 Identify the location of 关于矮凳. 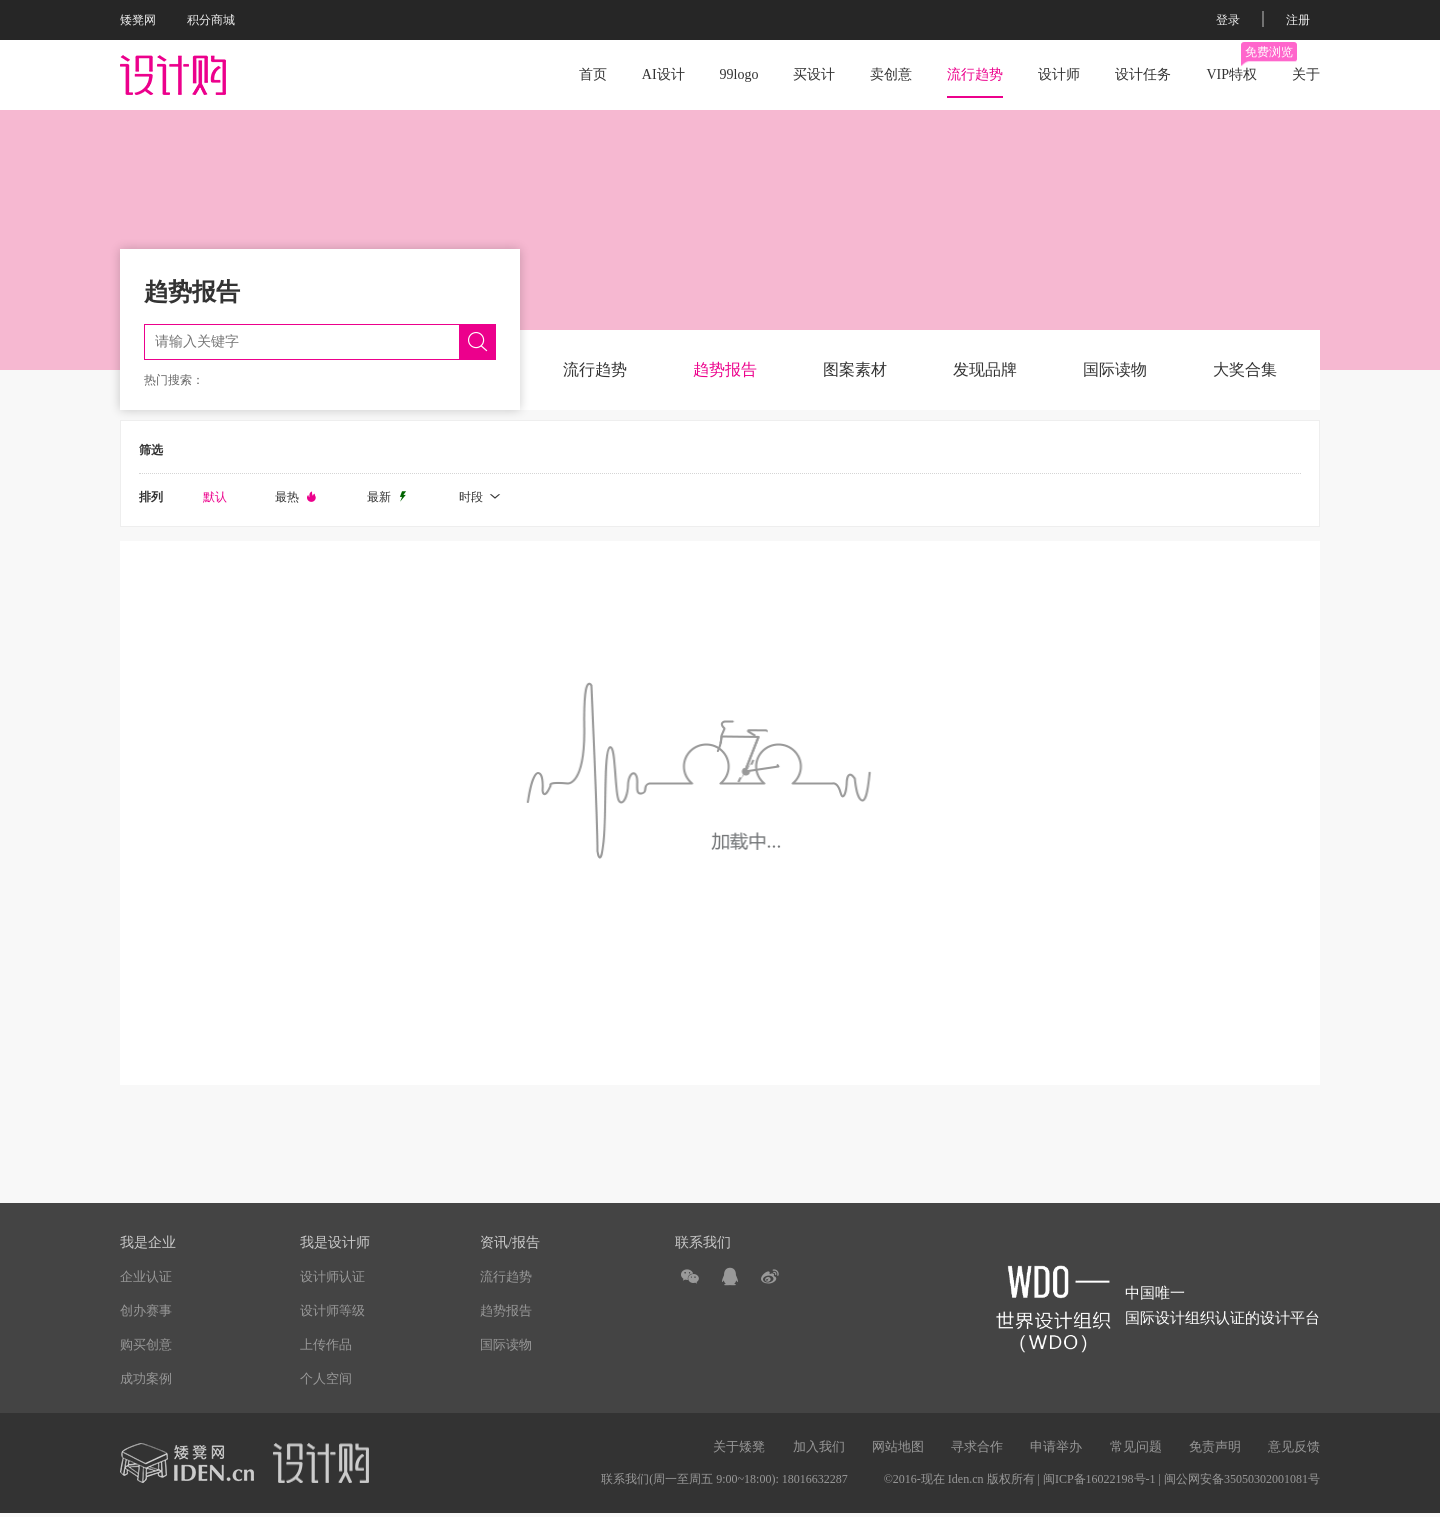
(739, 1446).